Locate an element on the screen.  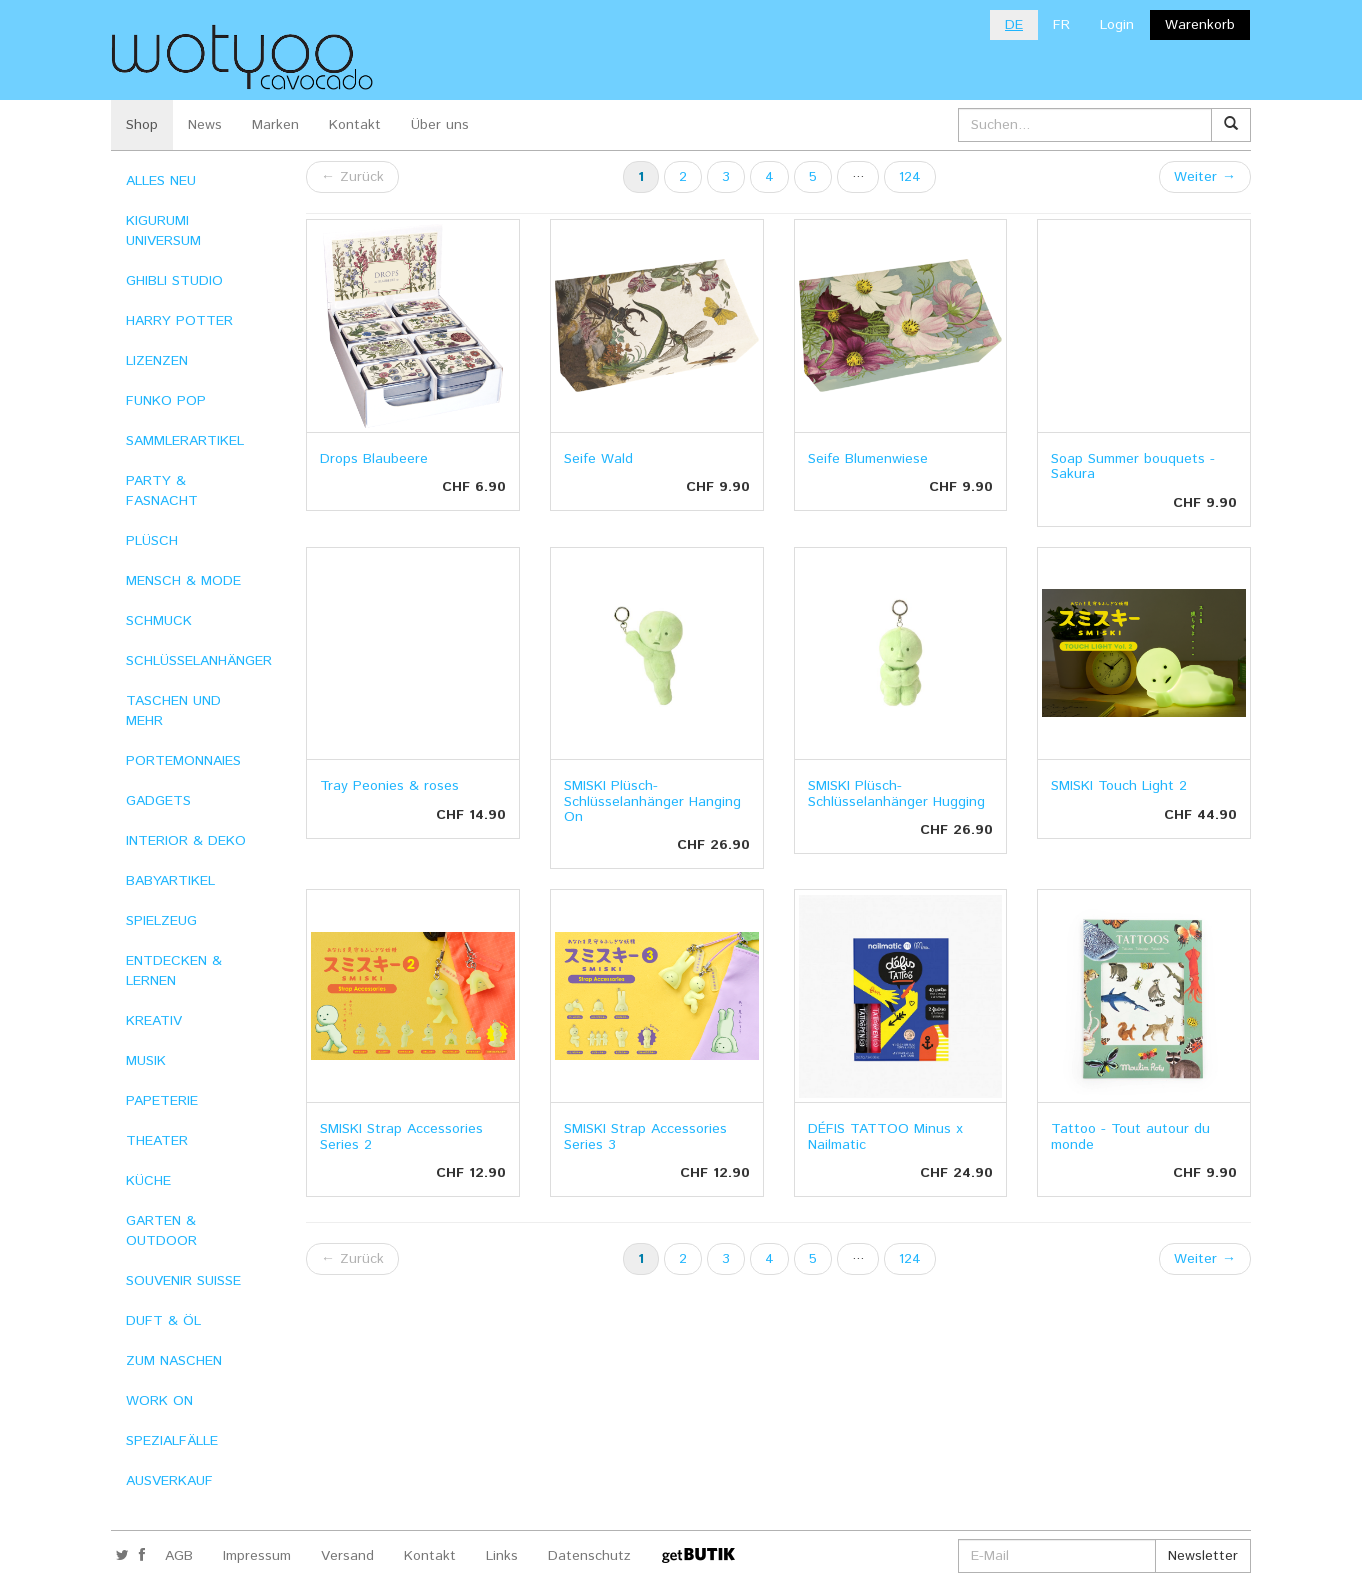
KREATIV is located at coordinates (154, 1021).